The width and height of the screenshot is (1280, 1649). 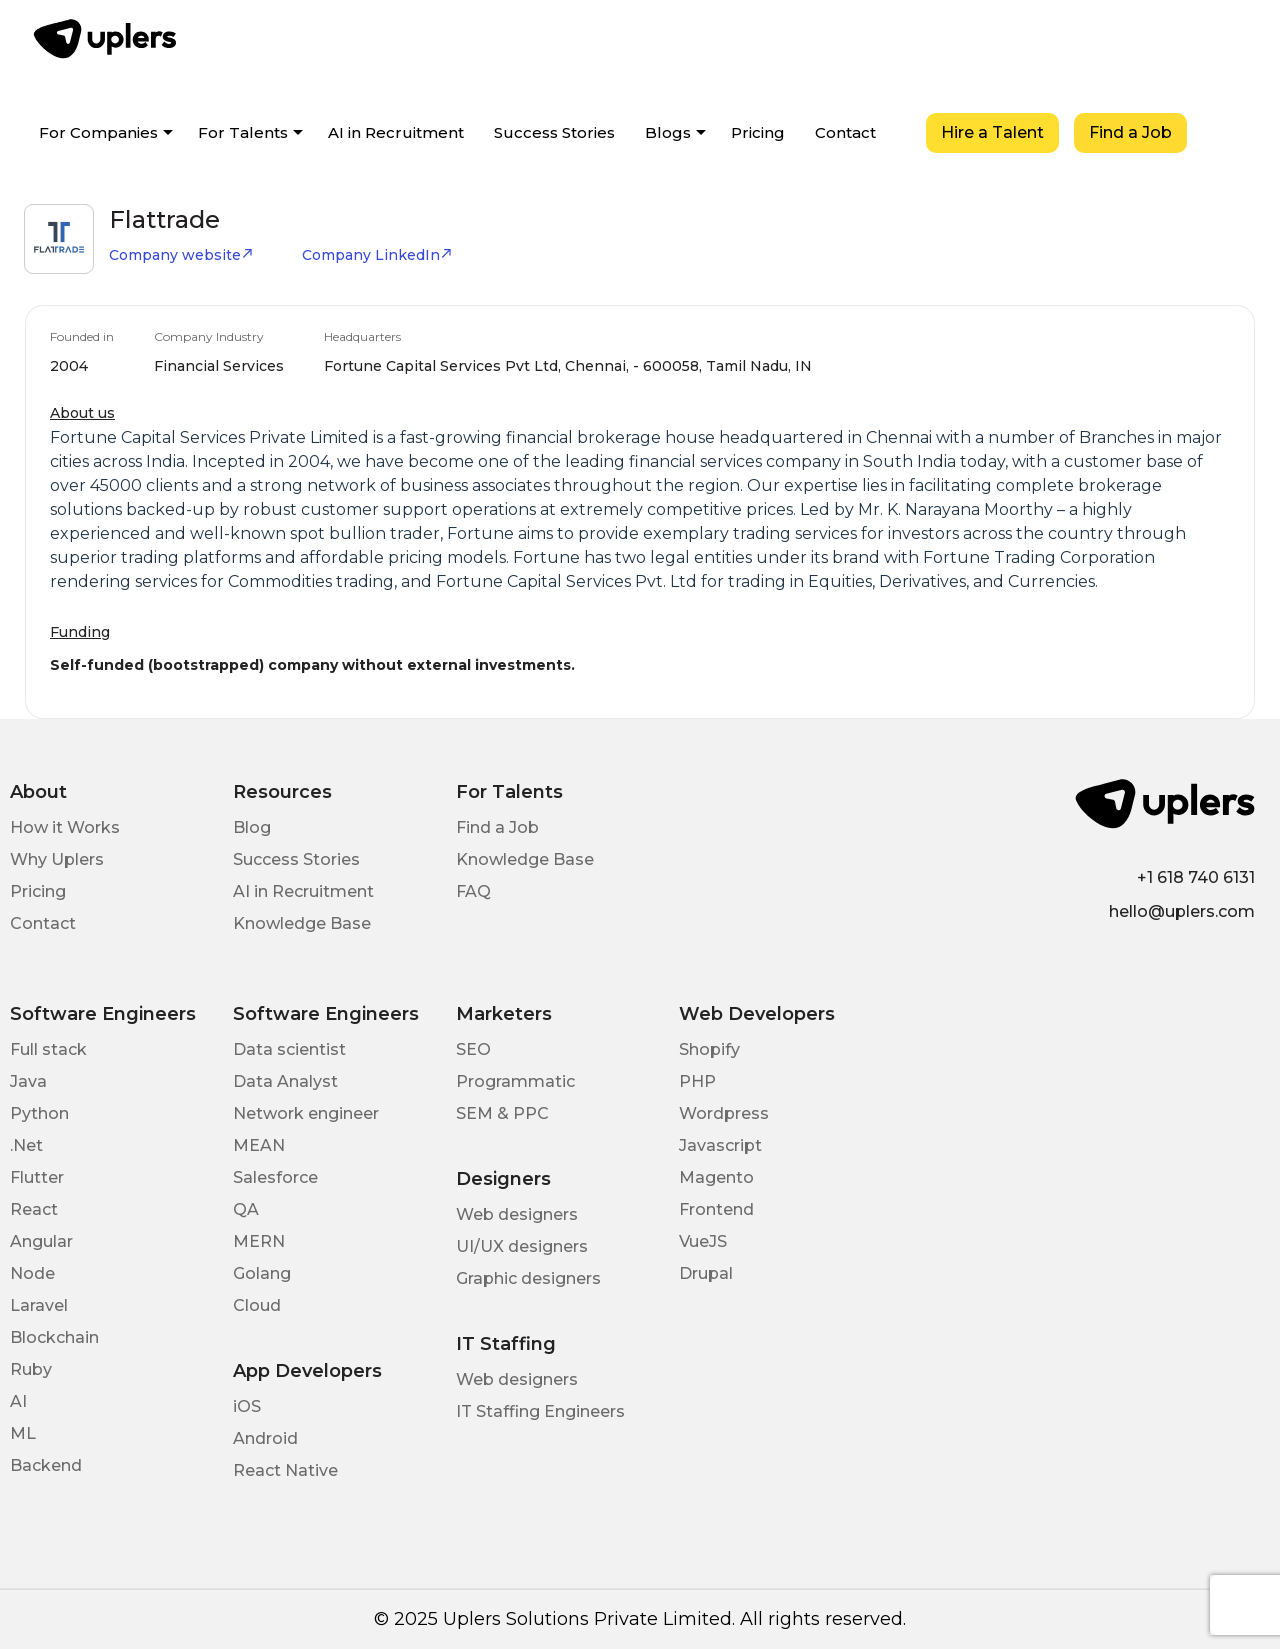 I want to click on Node, so click(x=32, y=1273).